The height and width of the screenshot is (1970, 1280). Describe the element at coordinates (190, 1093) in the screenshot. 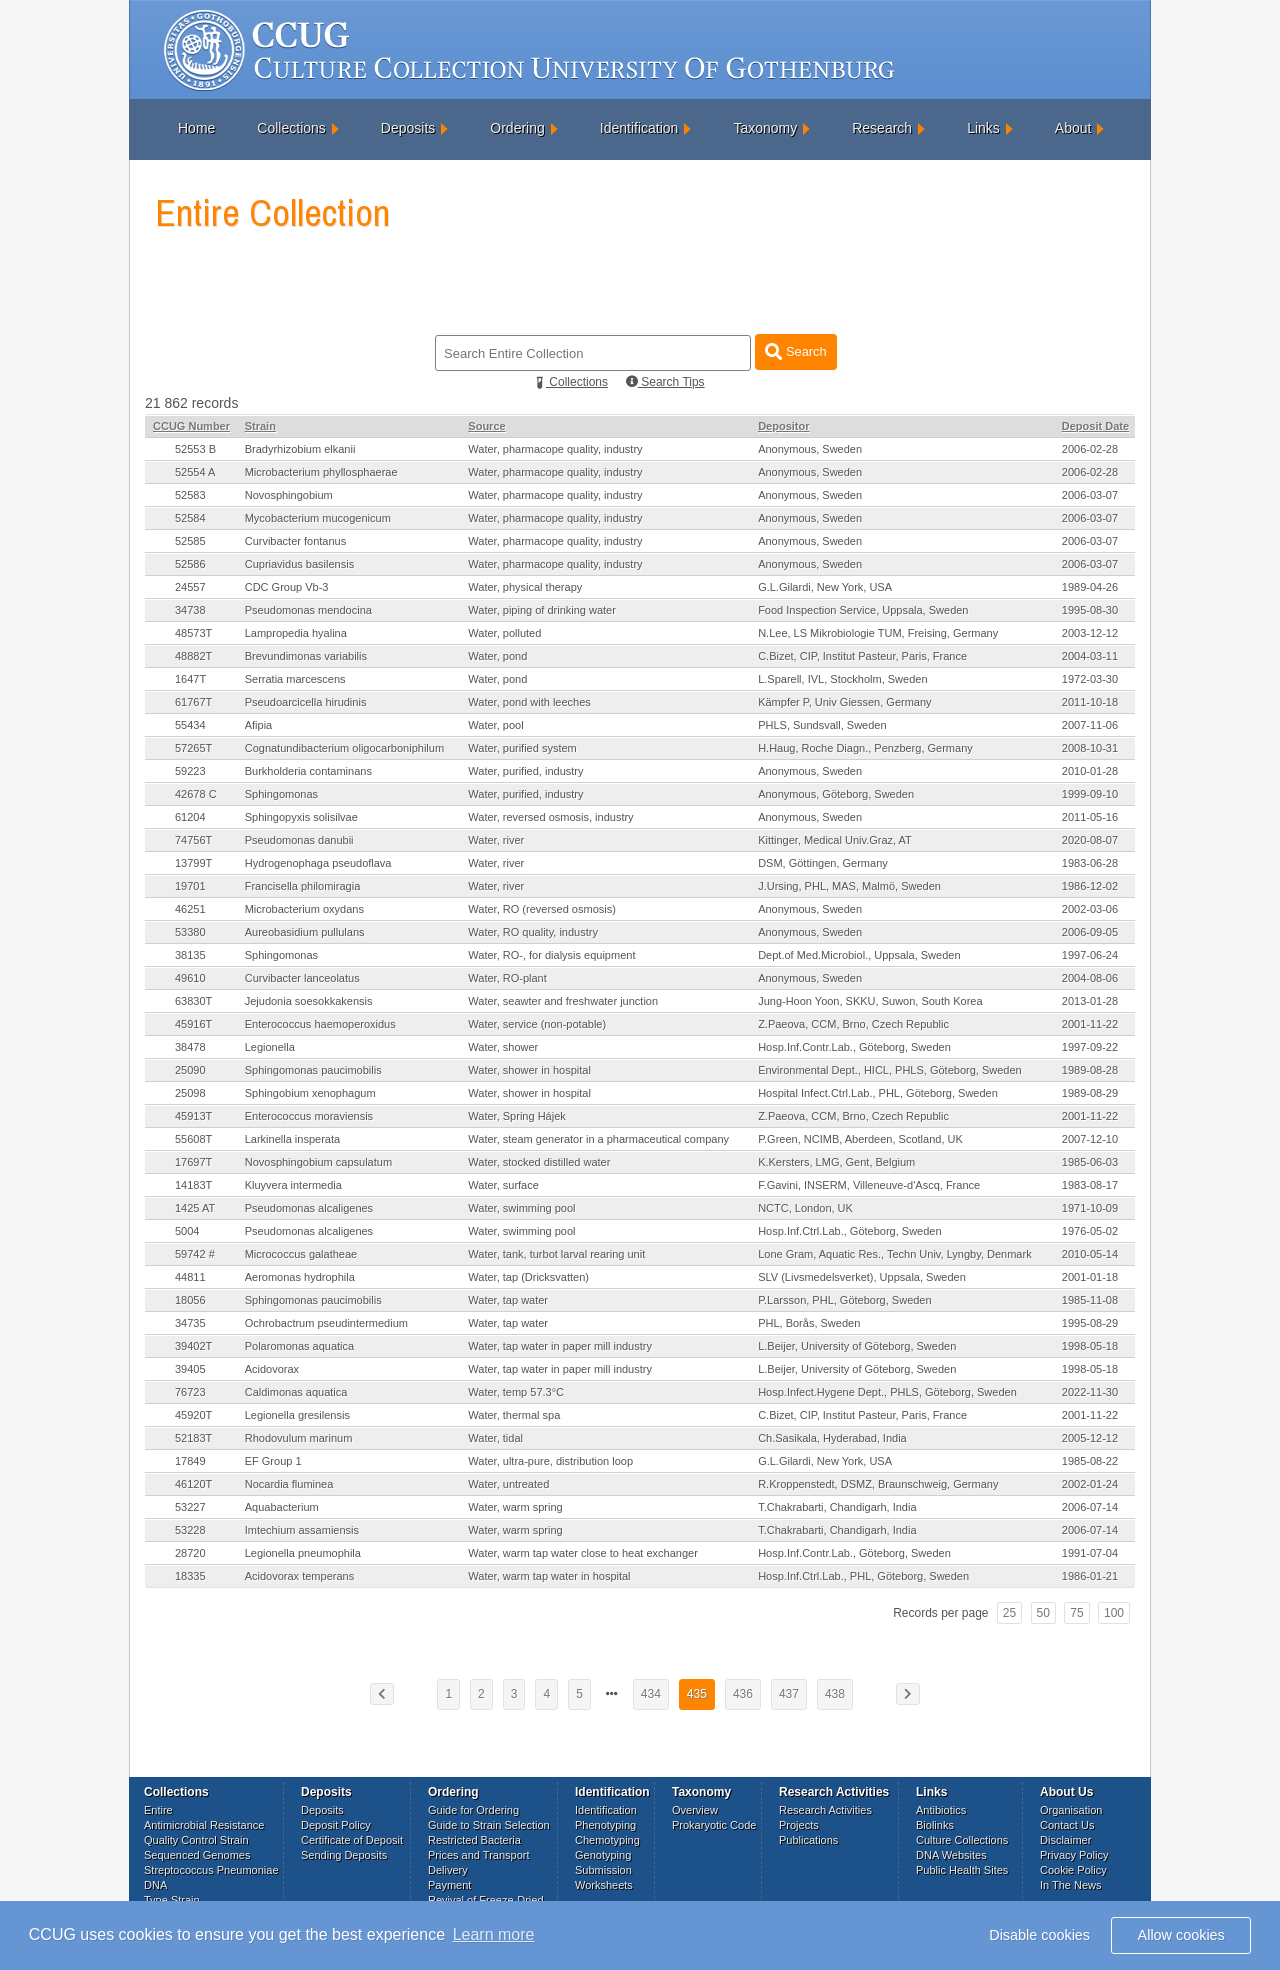

I see `25098` at that location.